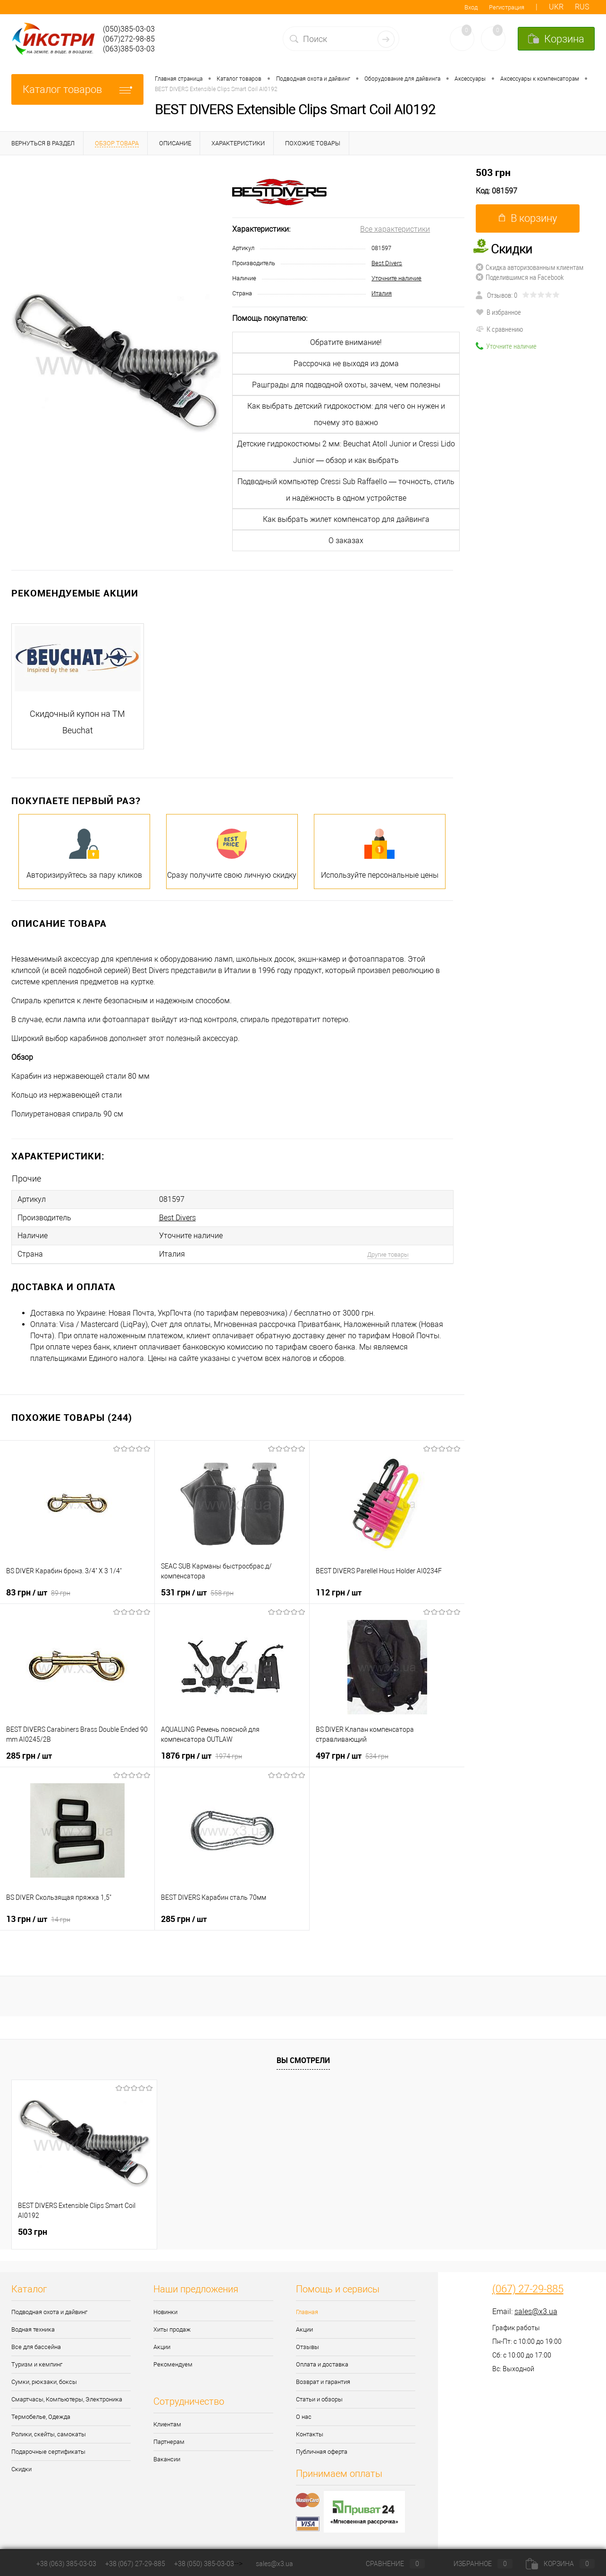 This screenshot has width=606, height=2576. Describe the element at coordinates (48, 2431) in the screenshot. I see `Ролики, скейты, самокаты` at that location.